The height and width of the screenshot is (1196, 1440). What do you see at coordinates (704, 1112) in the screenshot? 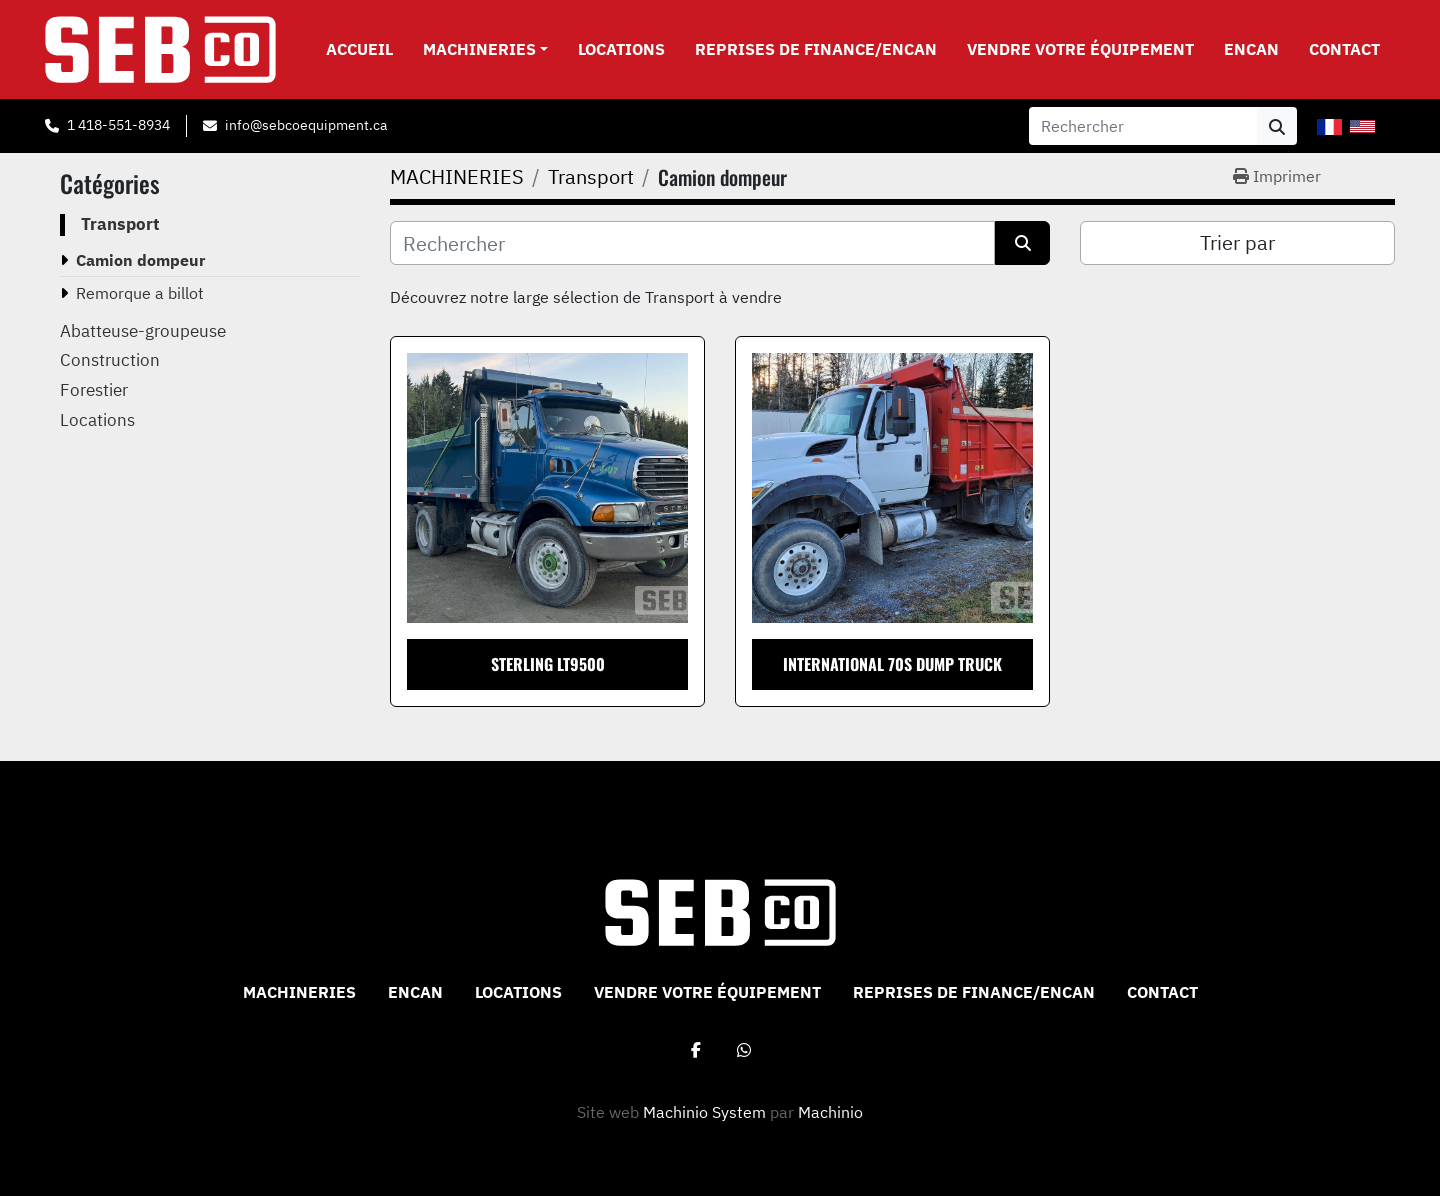
I see `Machinio System` at bounding box center [704, 1112].